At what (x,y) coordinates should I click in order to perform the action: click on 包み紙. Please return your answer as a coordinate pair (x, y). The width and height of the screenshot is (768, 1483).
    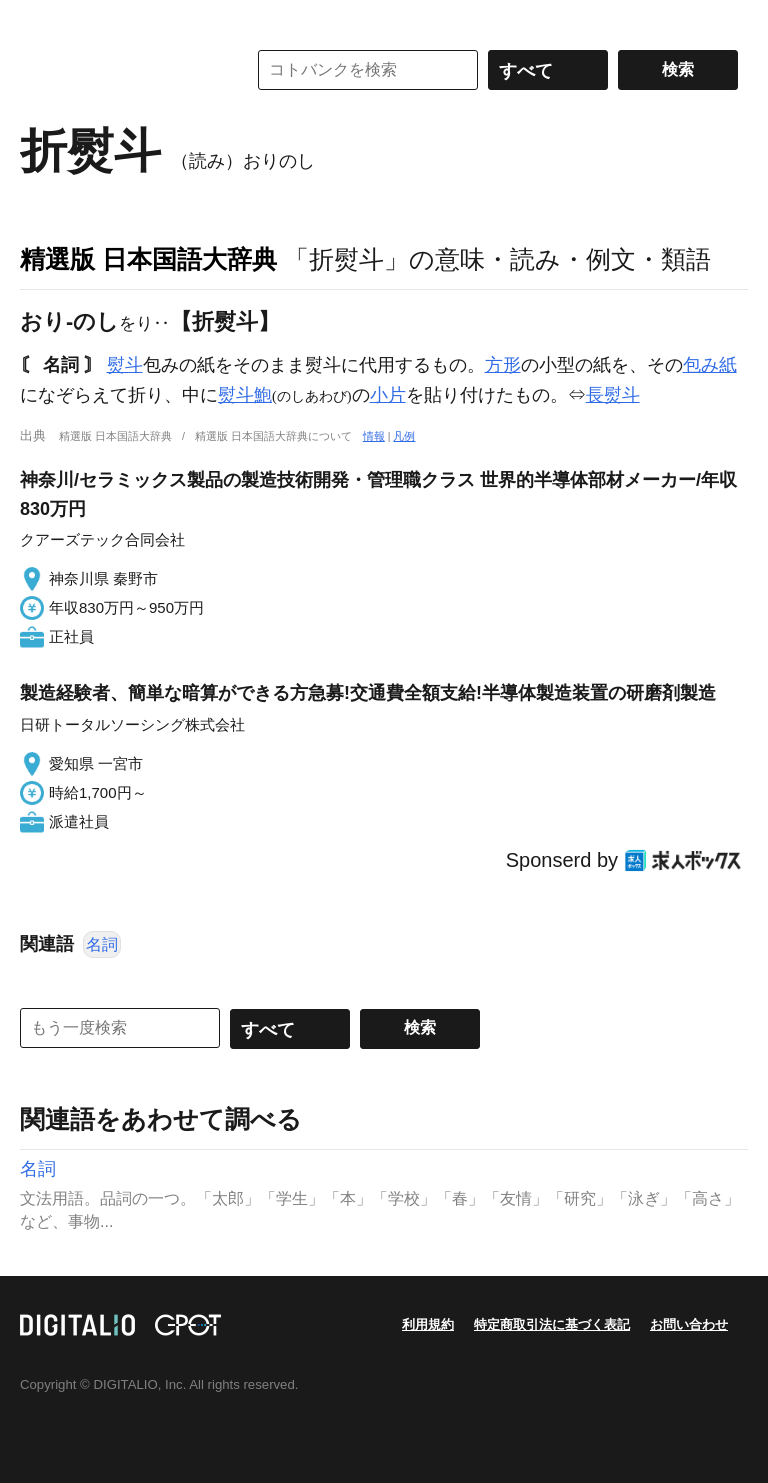
    Looking at the image, I should click on (710, 365).